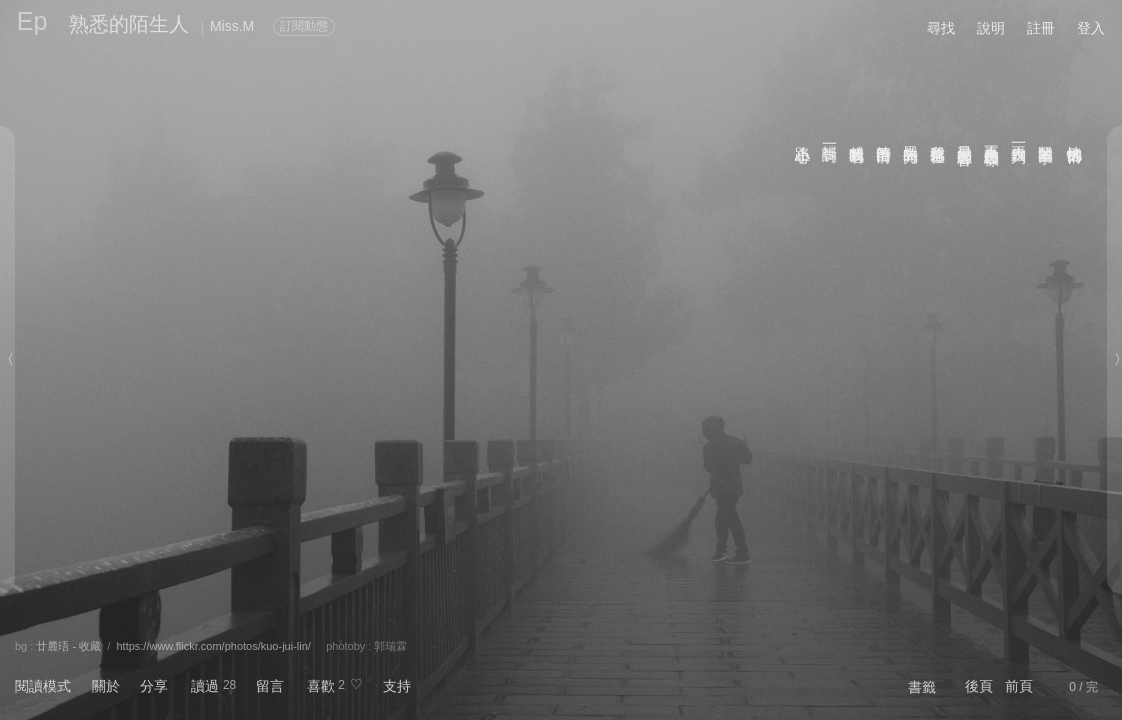  I want to click on 留言, so click(270, 686).